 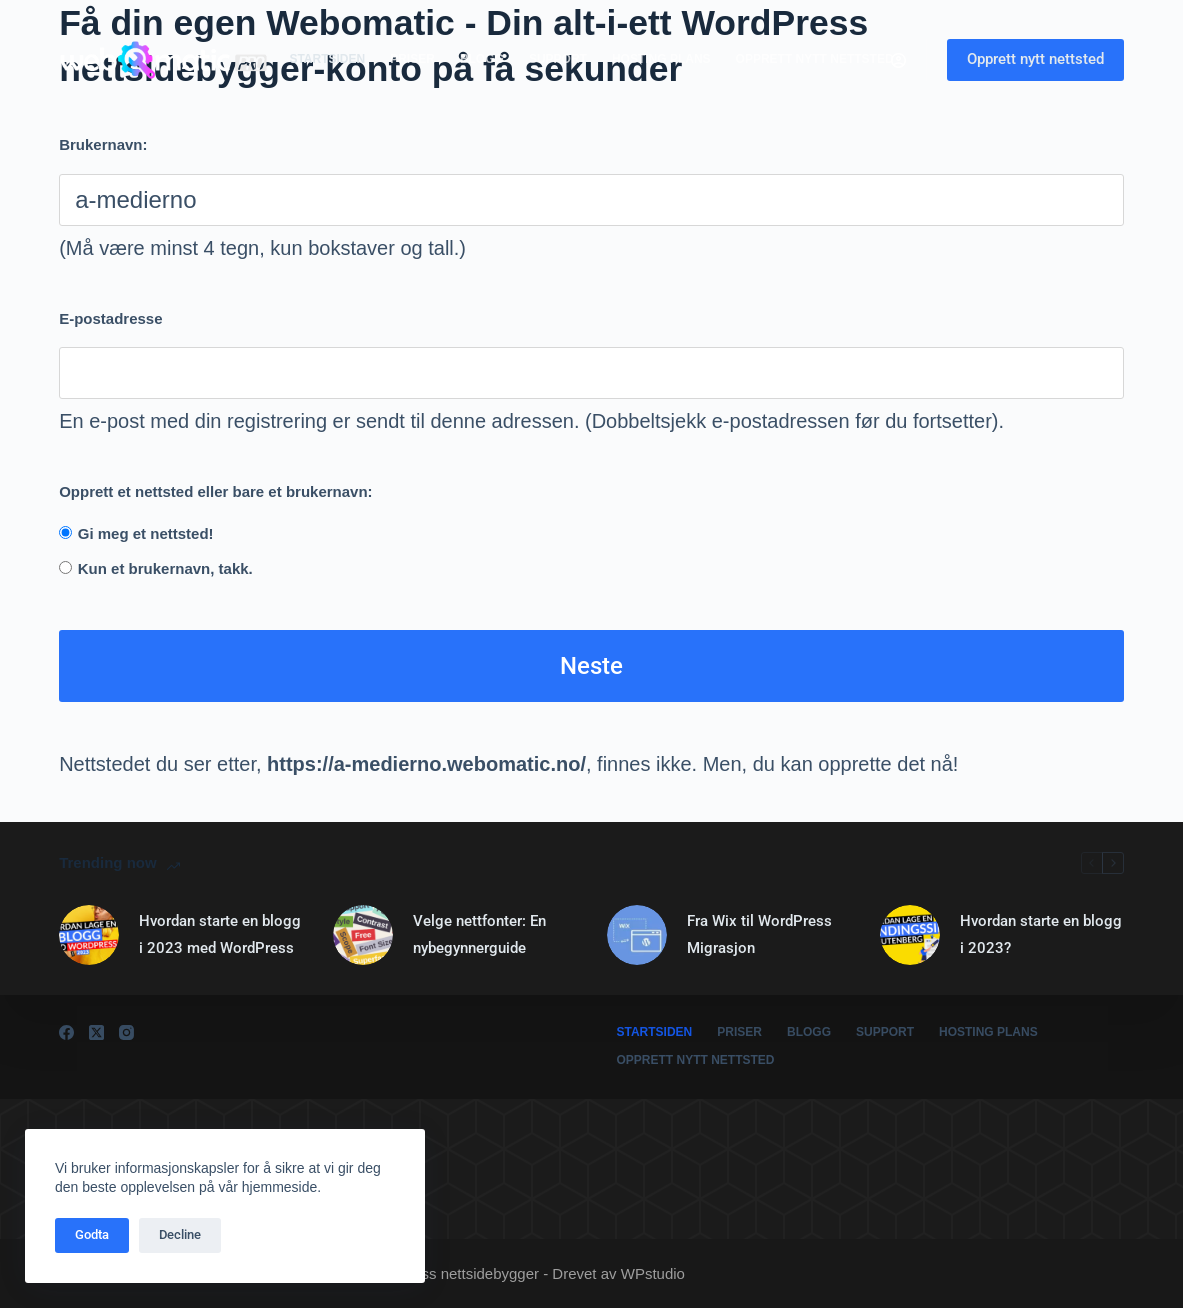 What do you see at coordinates (815, 59) in the screenshot?
I see `Opprett nytt nettsted` at bounding box center [815, 59].